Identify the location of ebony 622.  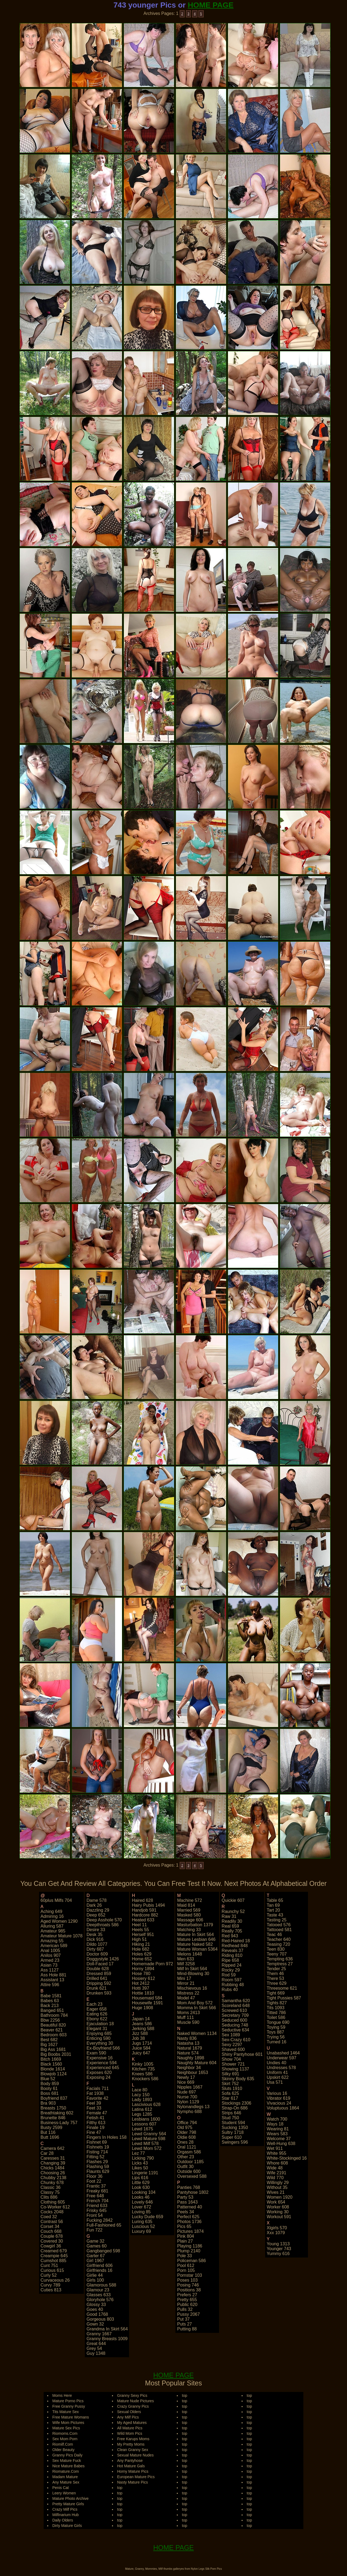
(96, 2019).